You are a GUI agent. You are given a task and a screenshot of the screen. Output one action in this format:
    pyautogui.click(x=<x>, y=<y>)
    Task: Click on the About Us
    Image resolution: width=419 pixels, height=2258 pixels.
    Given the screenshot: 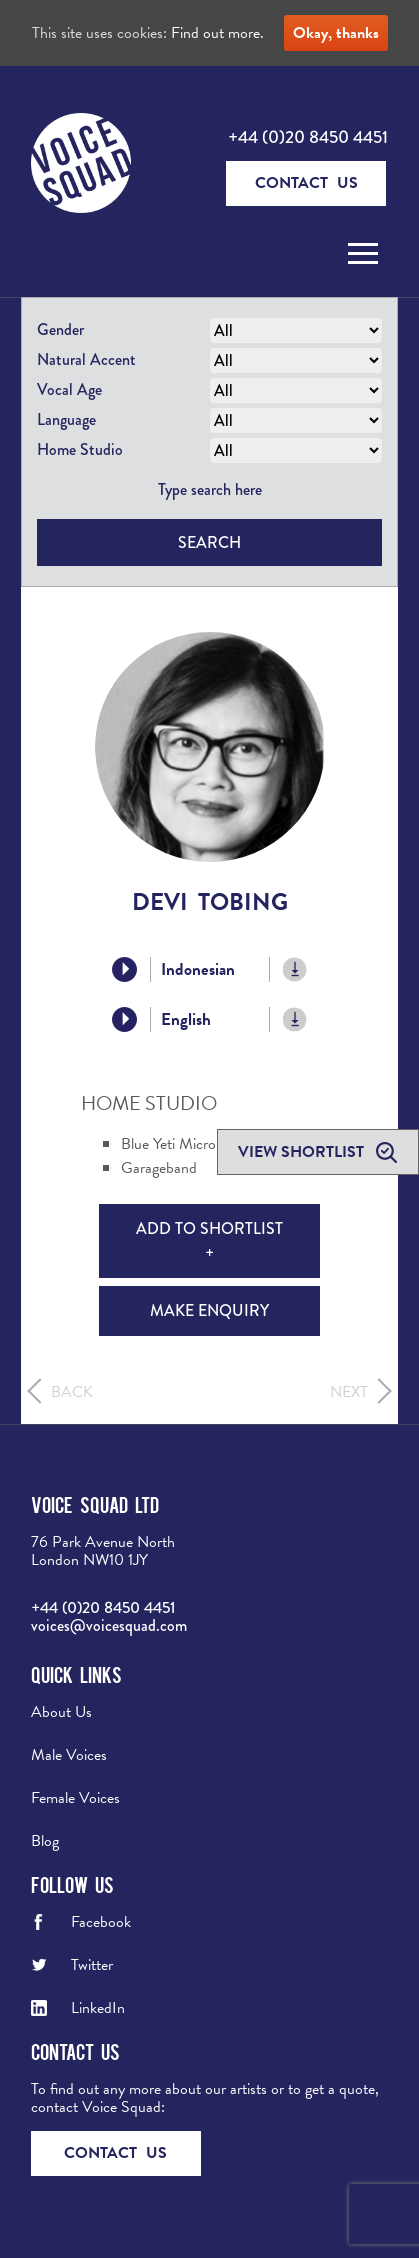 What is the action you would take?
    pyautogui.click(x=61, y=1712)
    